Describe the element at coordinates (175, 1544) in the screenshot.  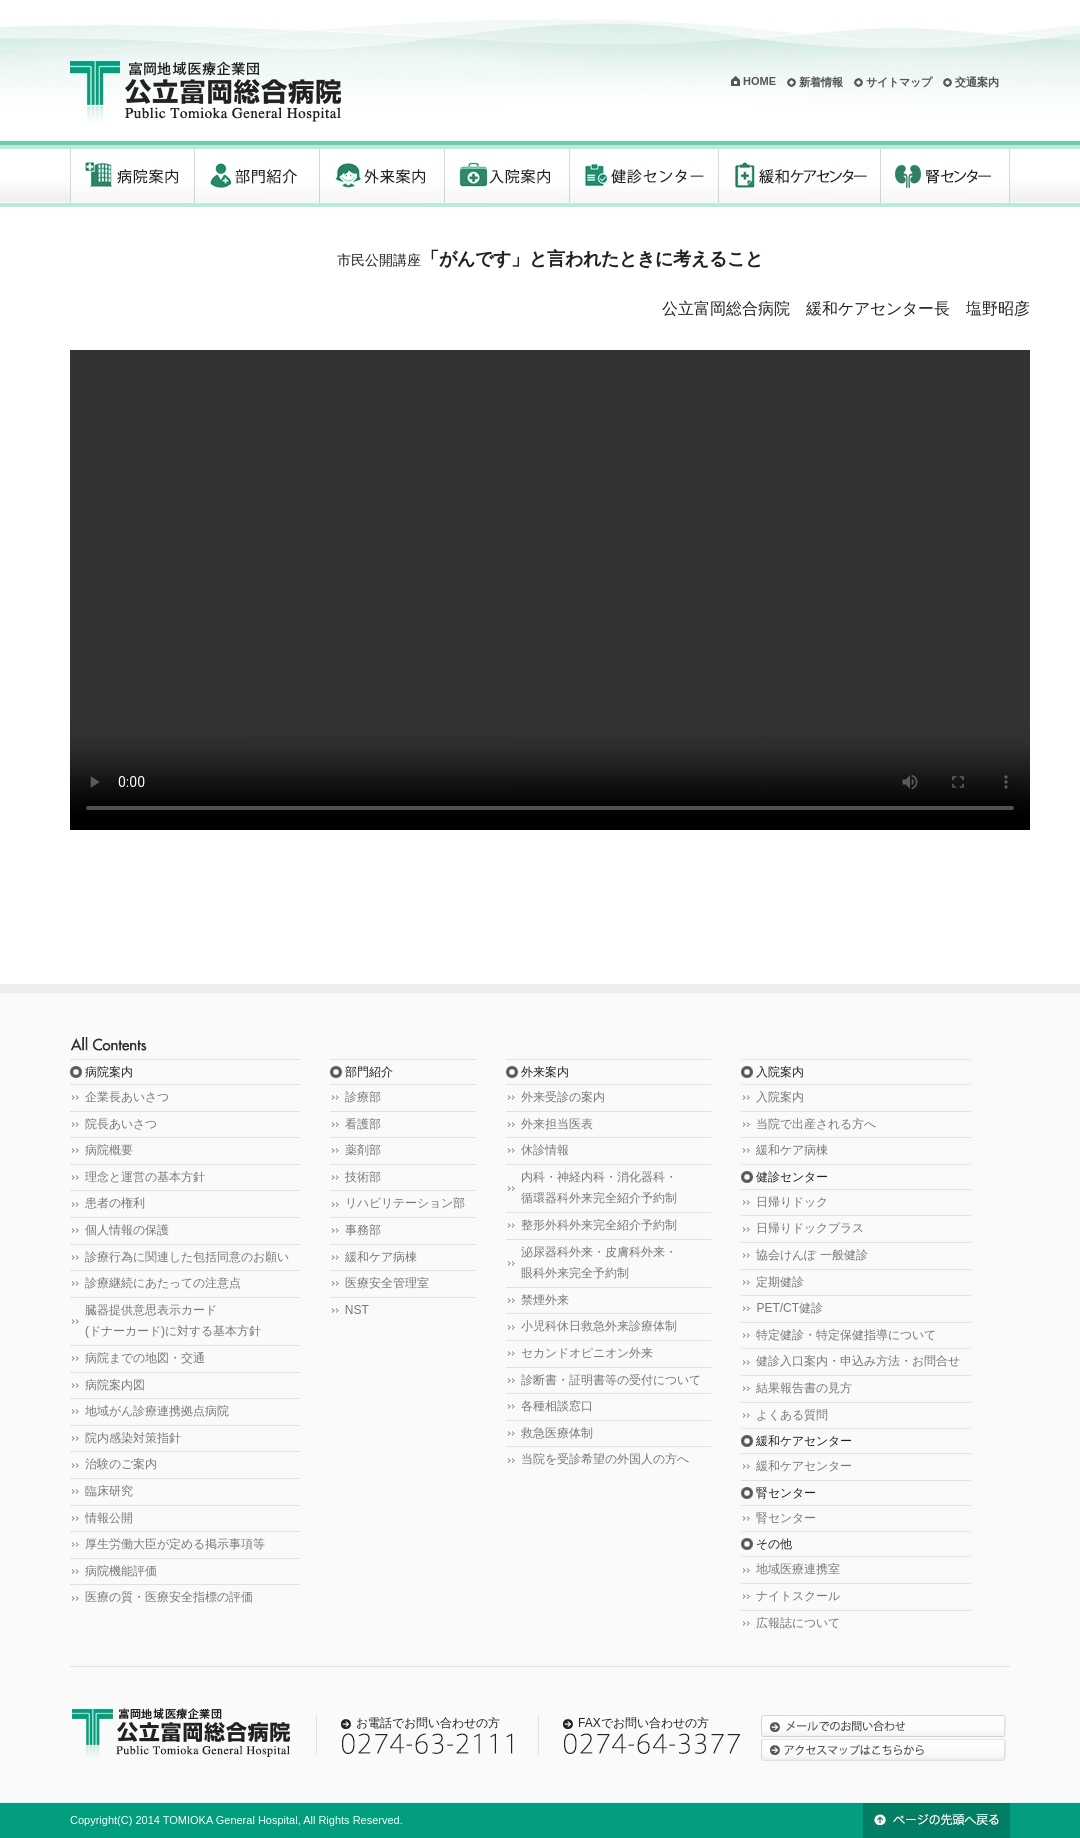
I see `厚生労働大臣が定める掲示事項等` at that location.